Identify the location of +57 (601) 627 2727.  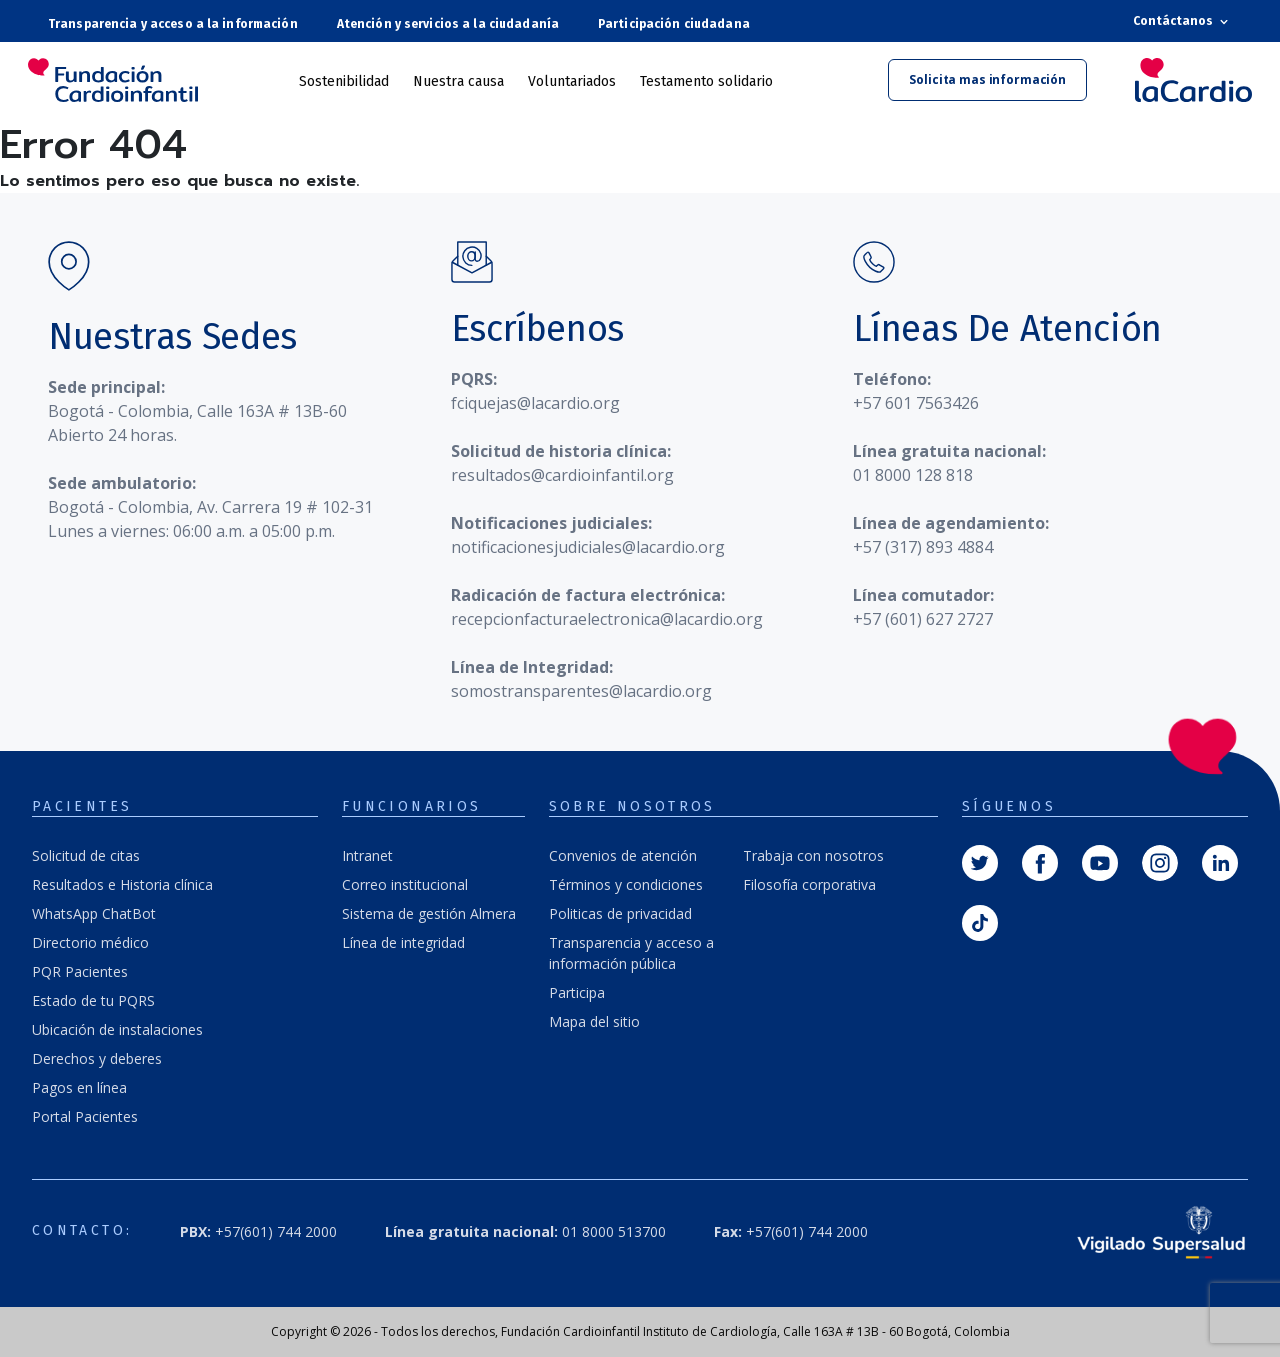
(923, 619).